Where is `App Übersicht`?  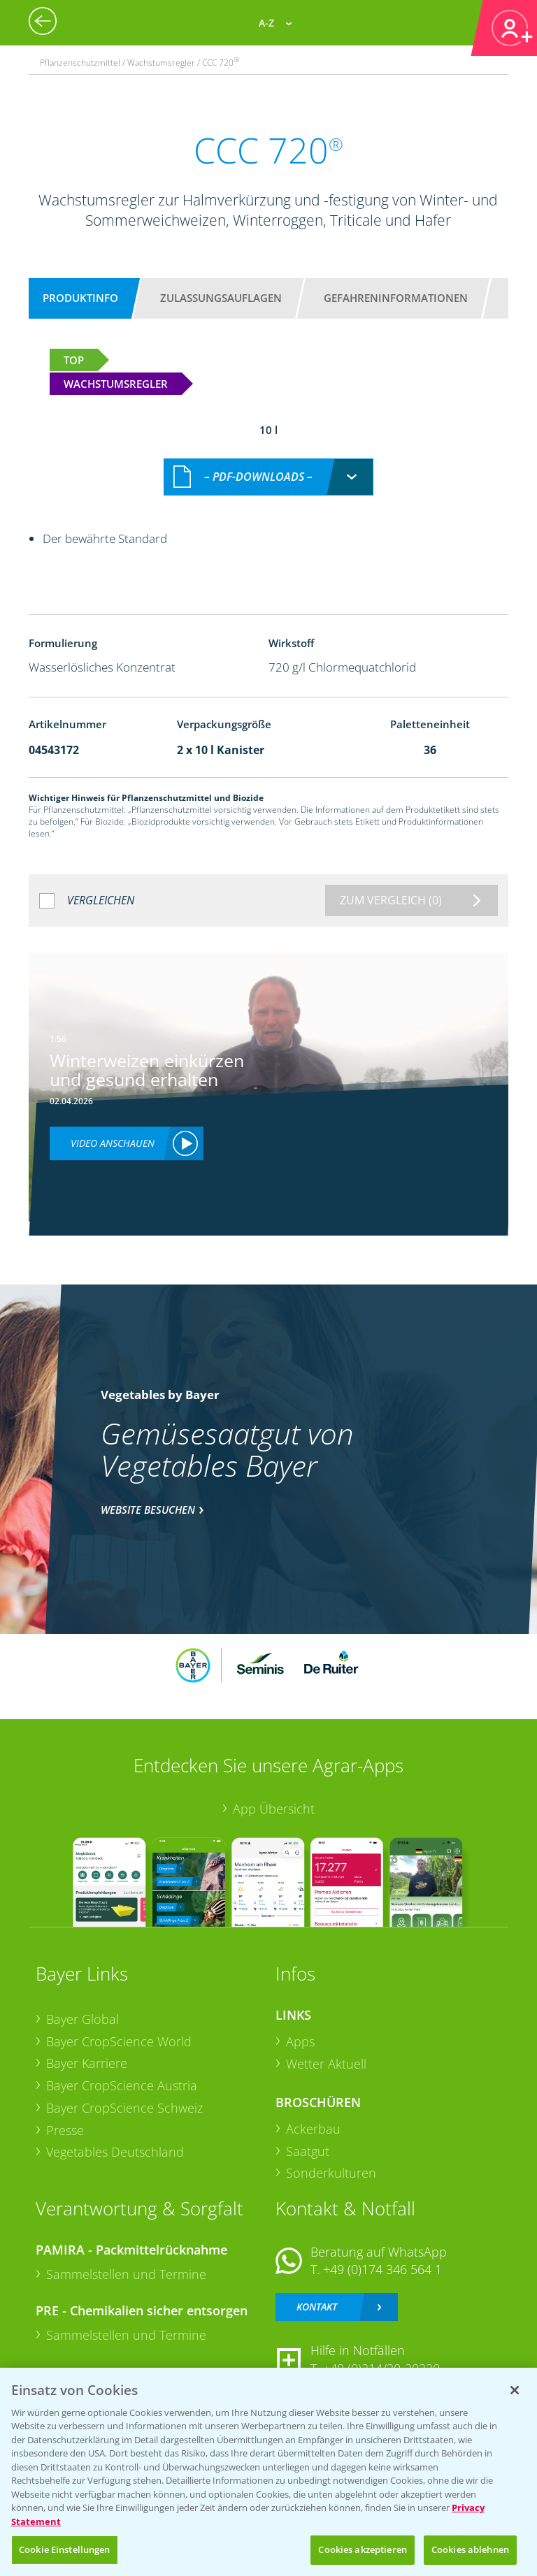
App Übersicht is located at coordinates (274, 1808).